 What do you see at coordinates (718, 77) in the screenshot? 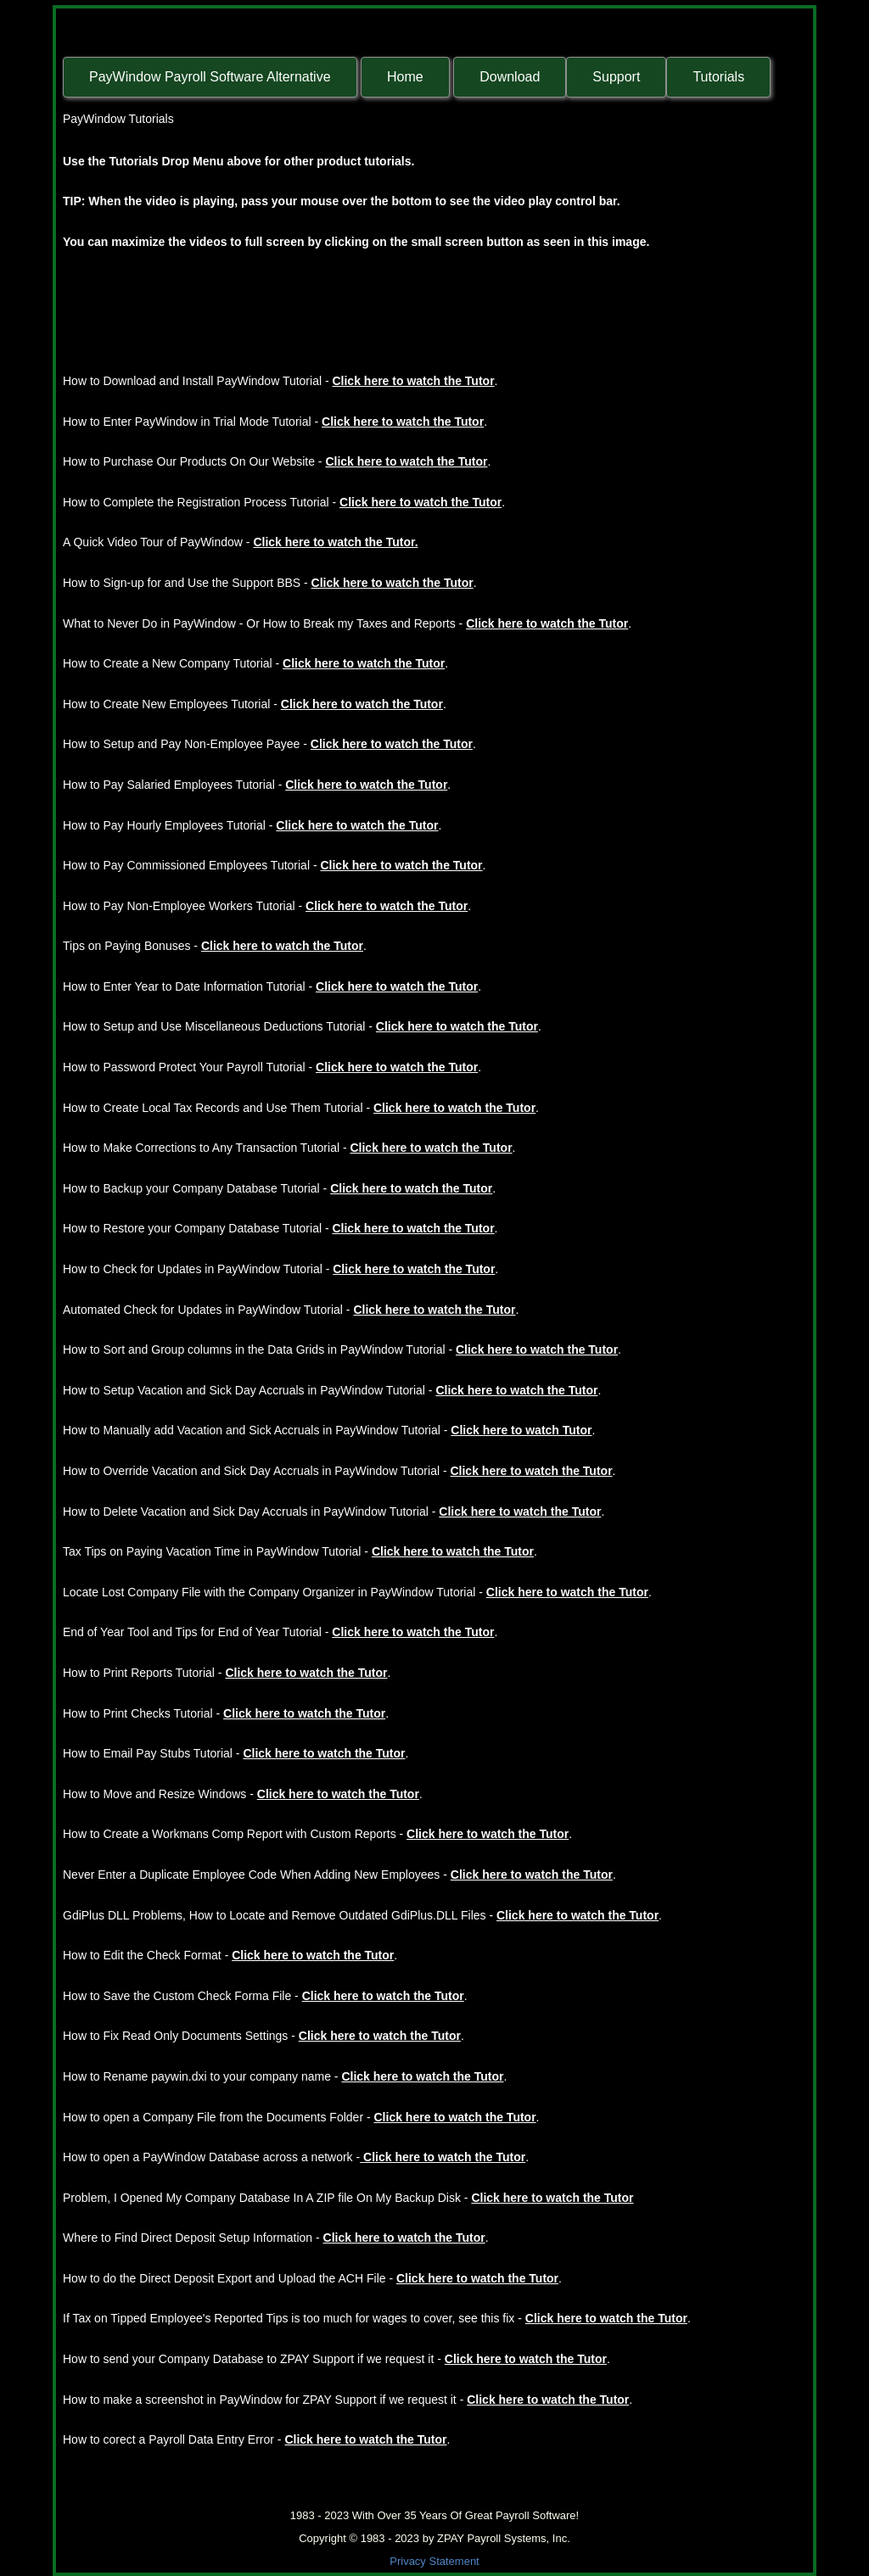
I see `Tutorials` at bounding box center [718, 77].